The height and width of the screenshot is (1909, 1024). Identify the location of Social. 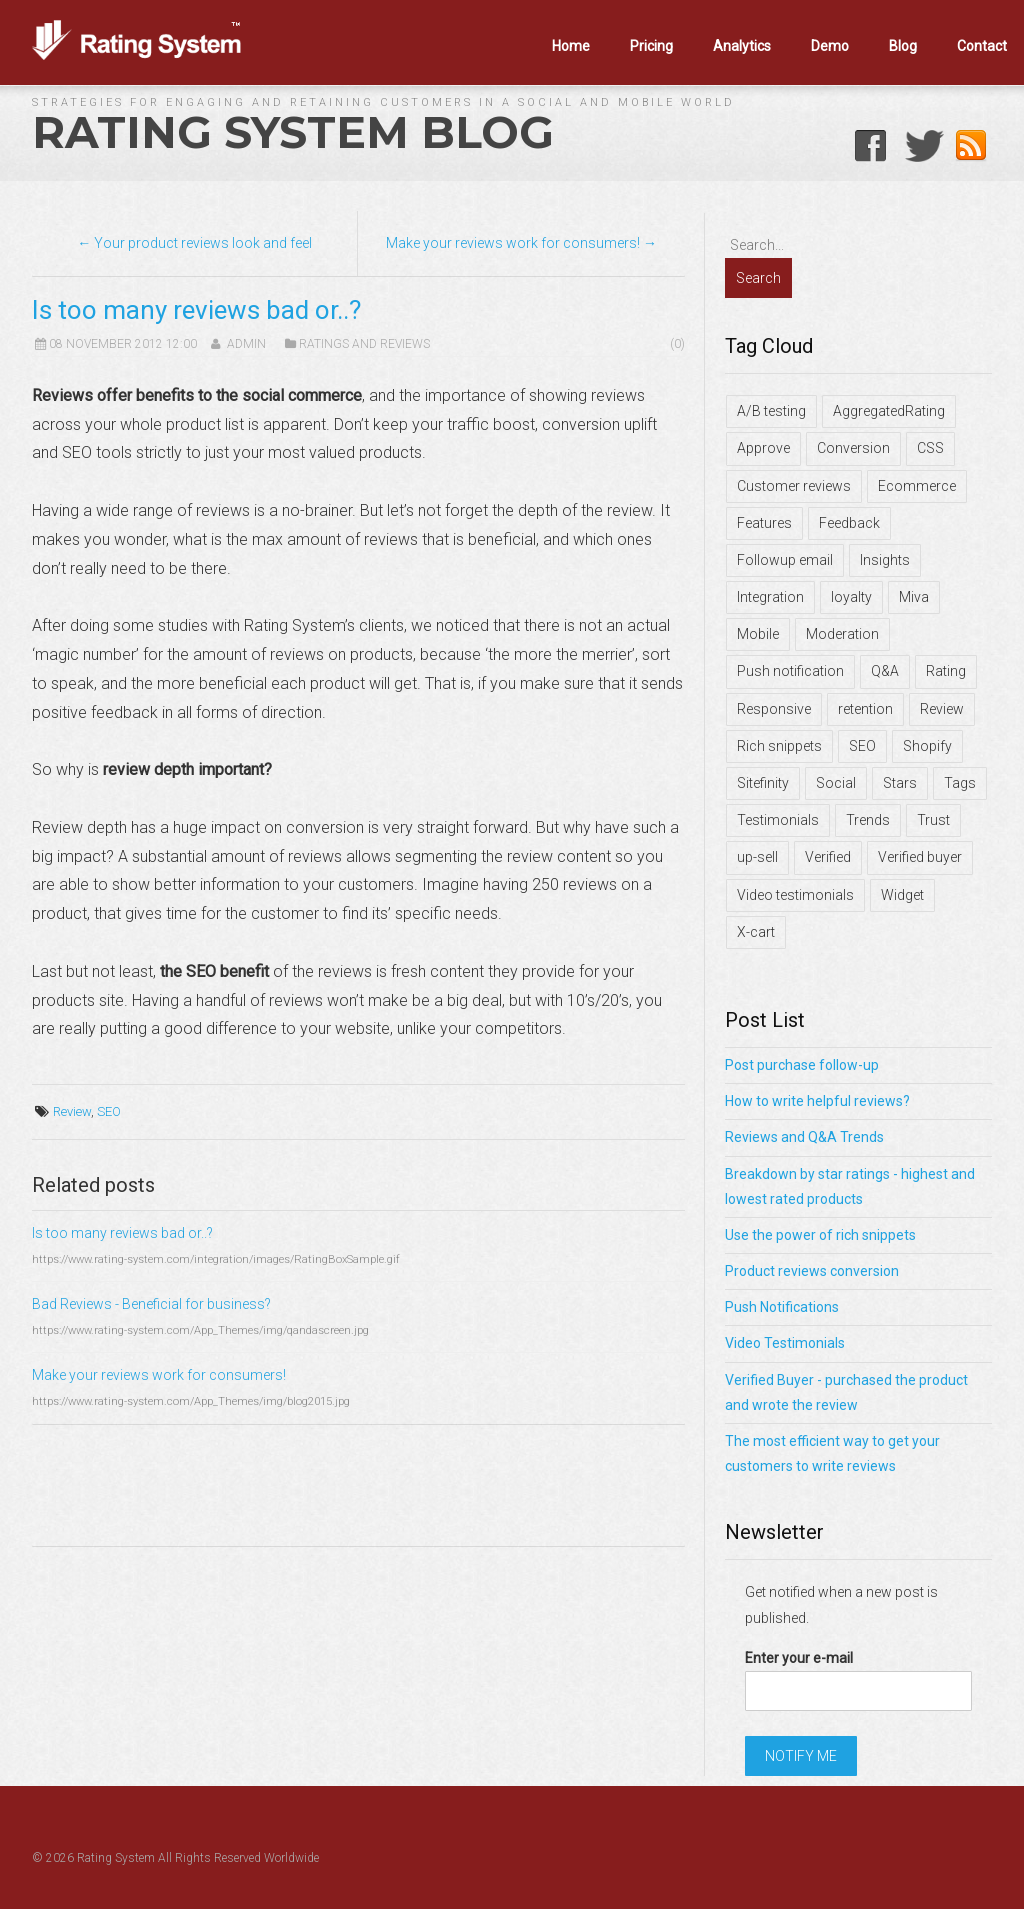
(836, 783).